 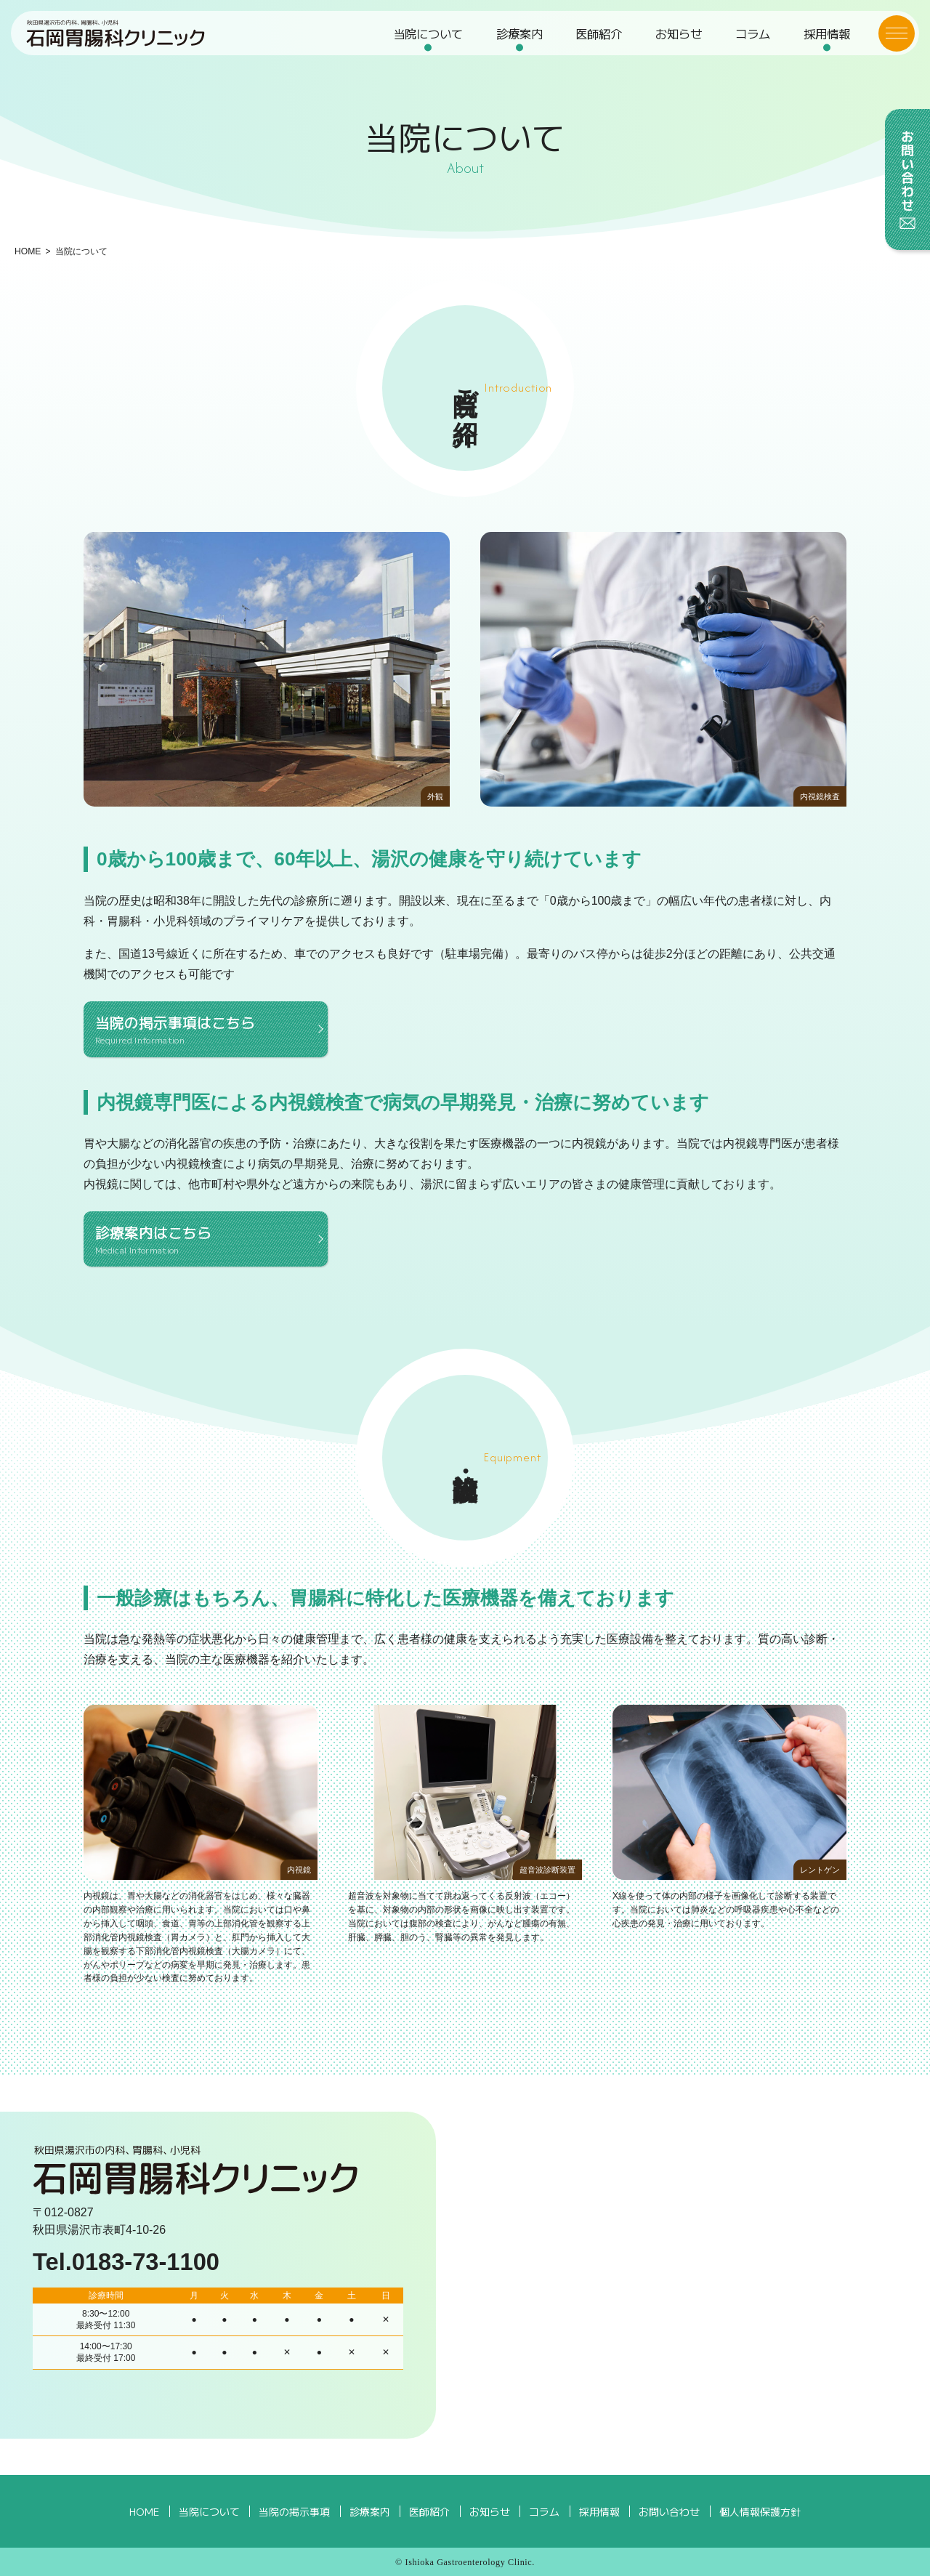 I want to click on Tel.0183-73-1100, so click(x=126, y=2261).